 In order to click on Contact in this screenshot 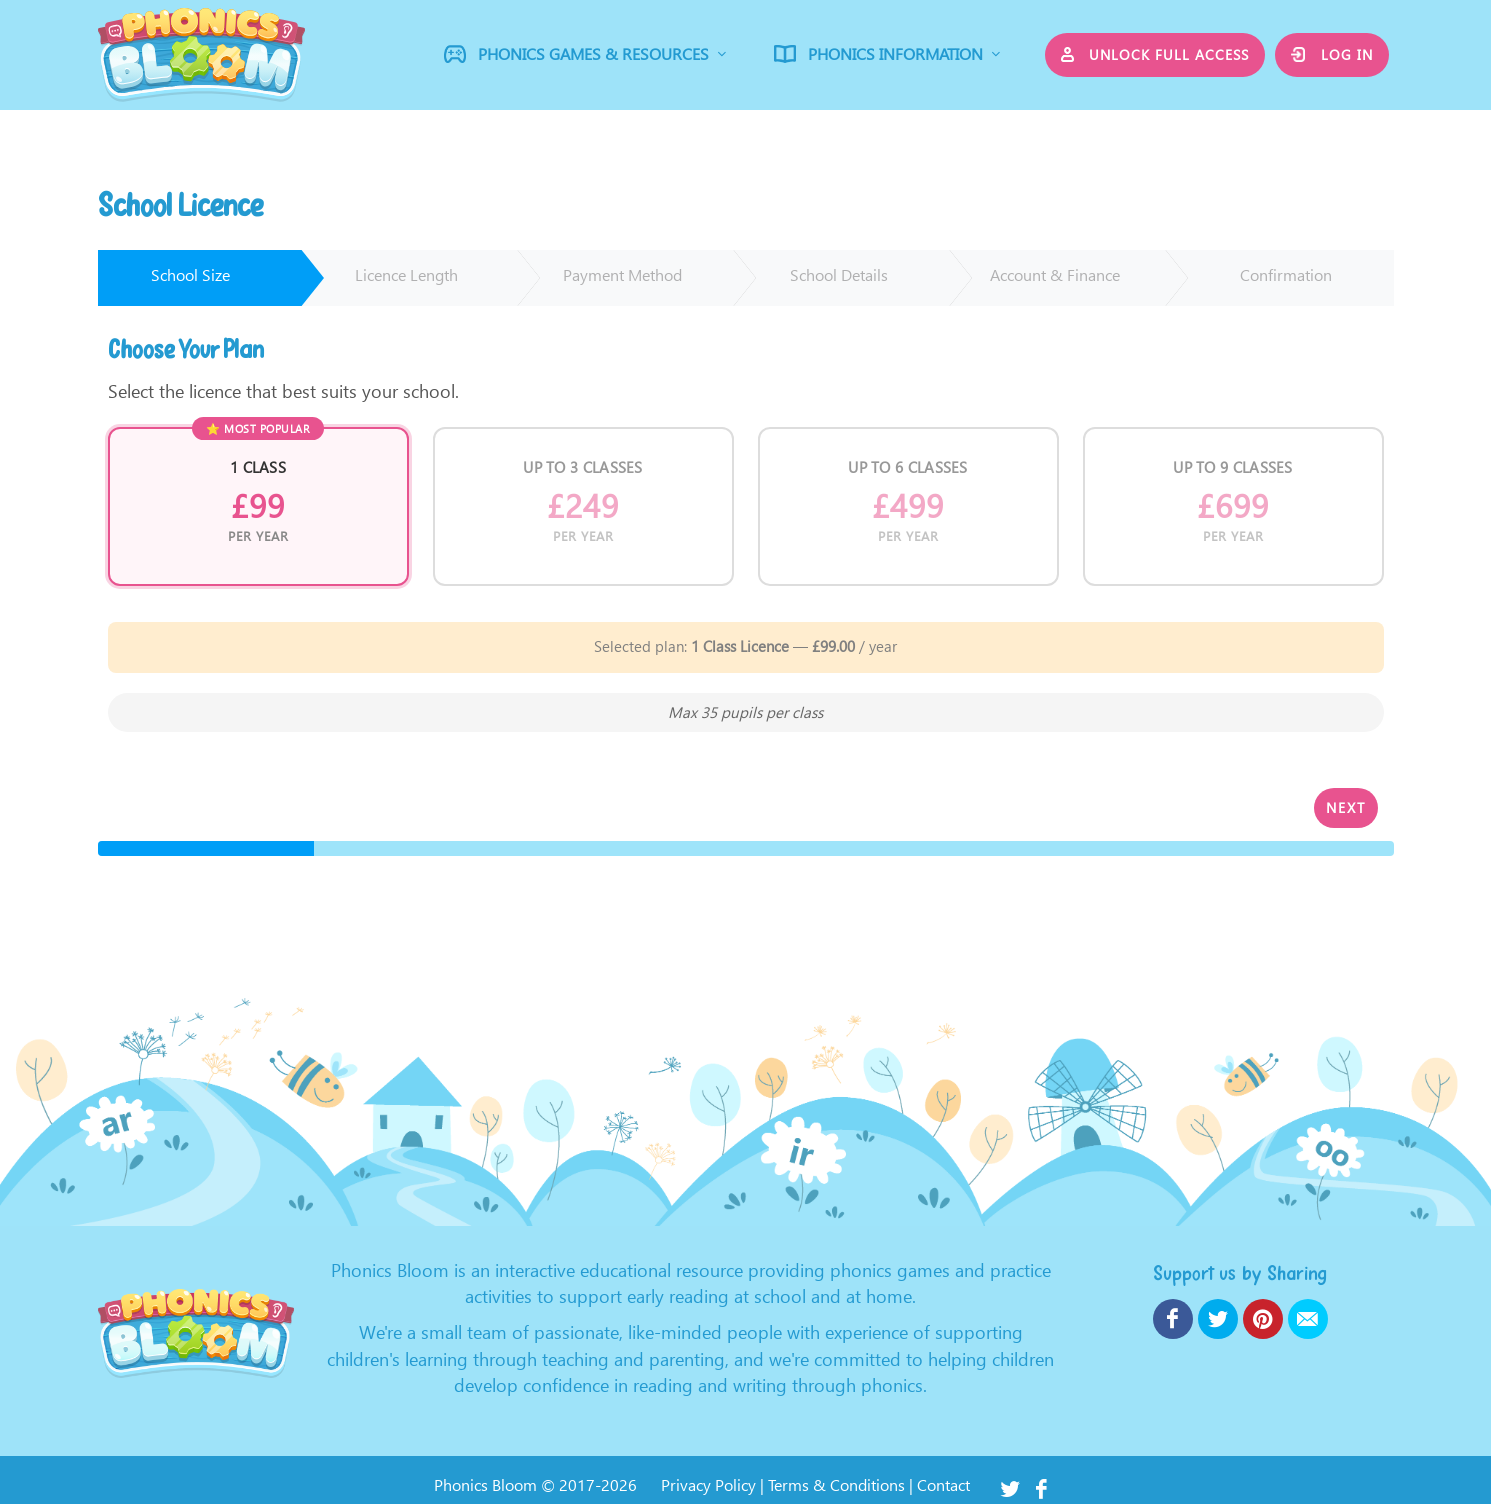, I will do `click(943, 1485)`.